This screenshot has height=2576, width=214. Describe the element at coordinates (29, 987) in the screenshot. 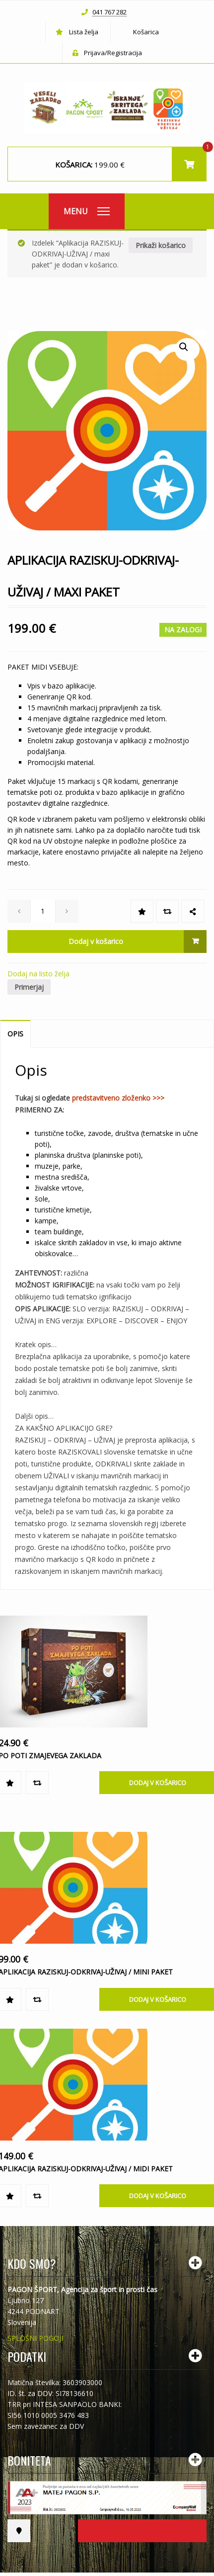

I see `Primerjaj` at that location.